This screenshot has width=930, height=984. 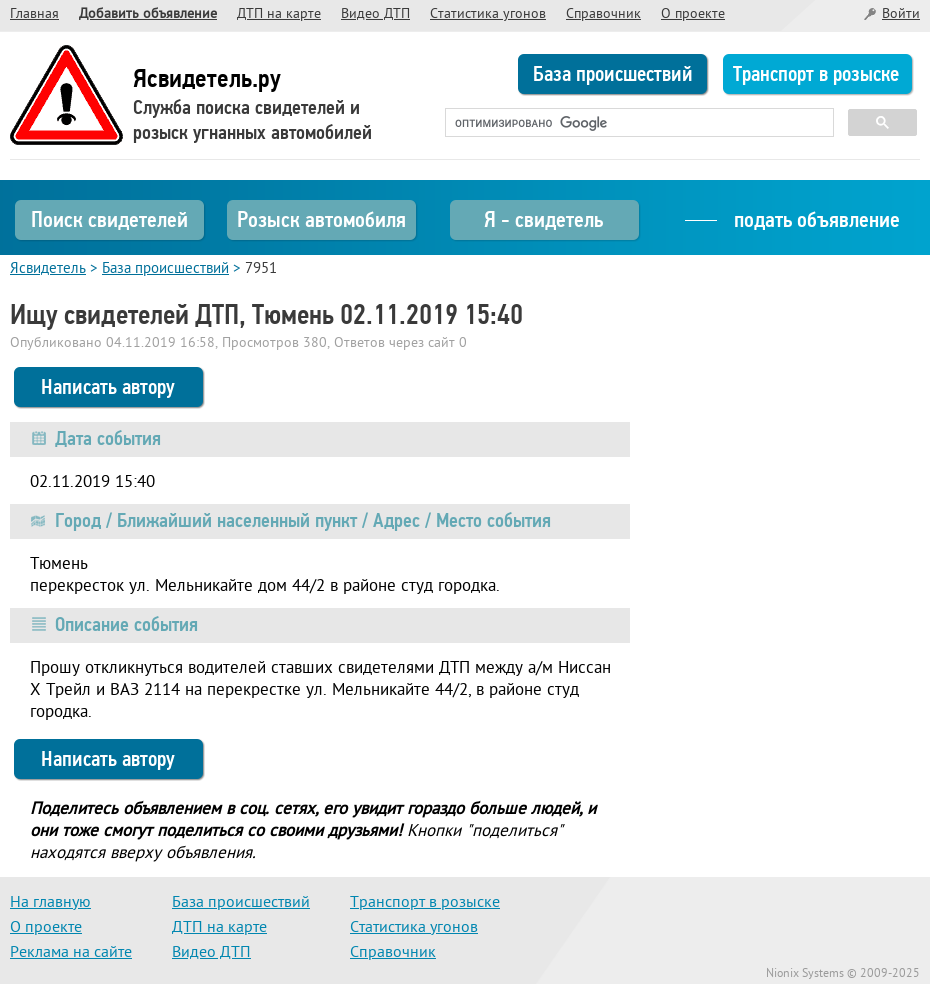 I want to click on Транспорт в розыске, so click(x=816, y=74).